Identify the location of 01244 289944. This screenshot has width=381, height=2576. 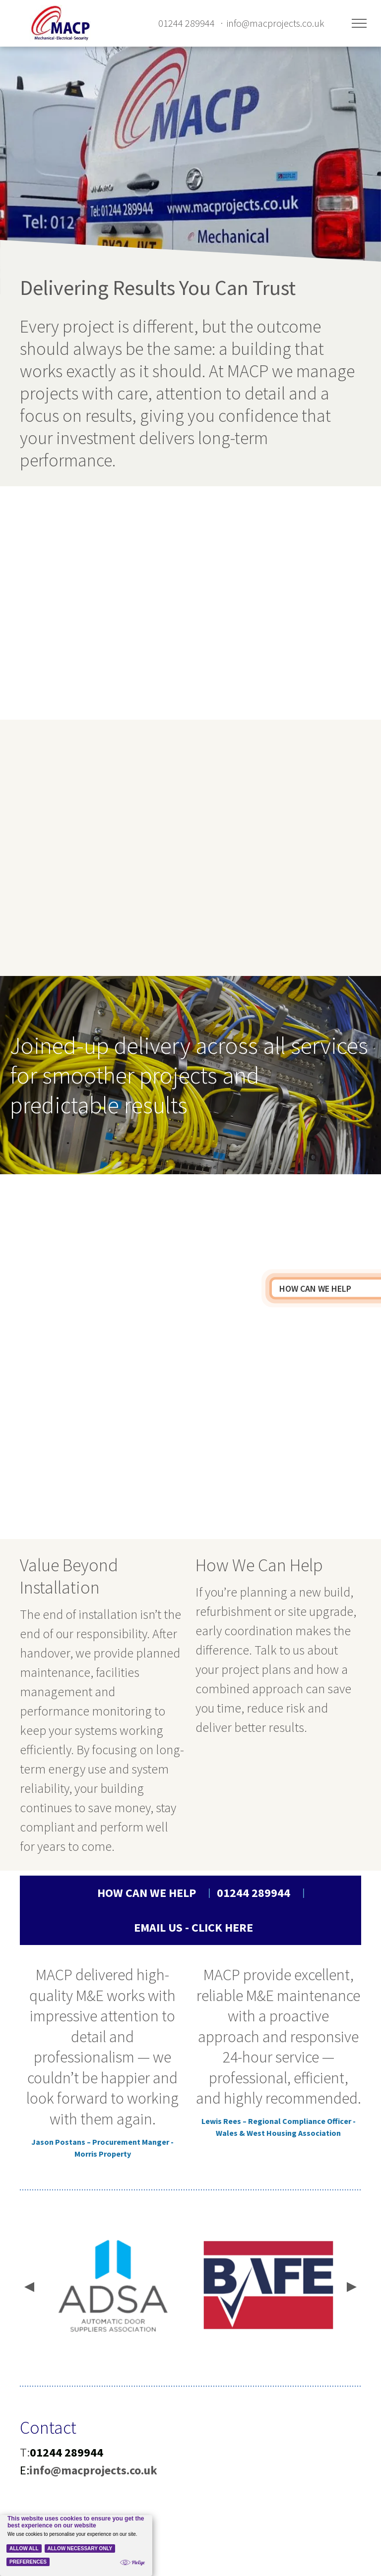
(186, 23).